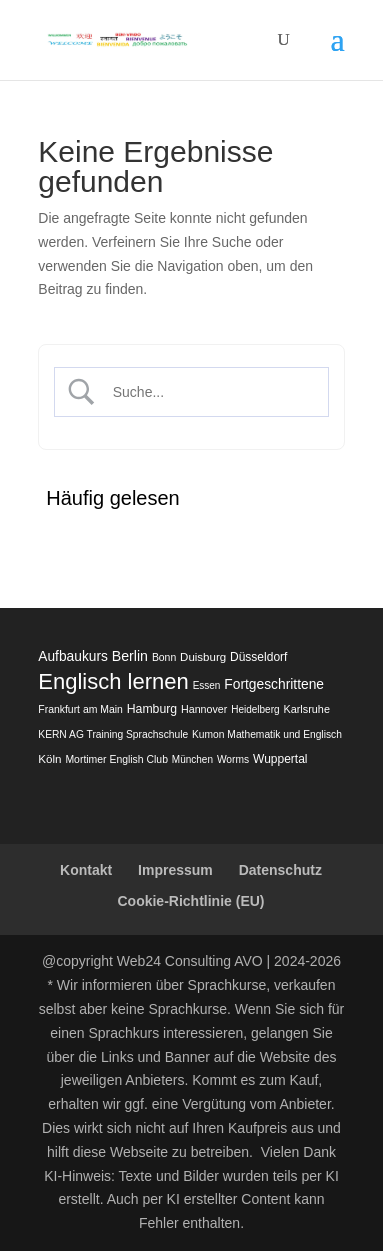  I want to click on Köln [Köln (19 Einträge)], so click(49, 758).